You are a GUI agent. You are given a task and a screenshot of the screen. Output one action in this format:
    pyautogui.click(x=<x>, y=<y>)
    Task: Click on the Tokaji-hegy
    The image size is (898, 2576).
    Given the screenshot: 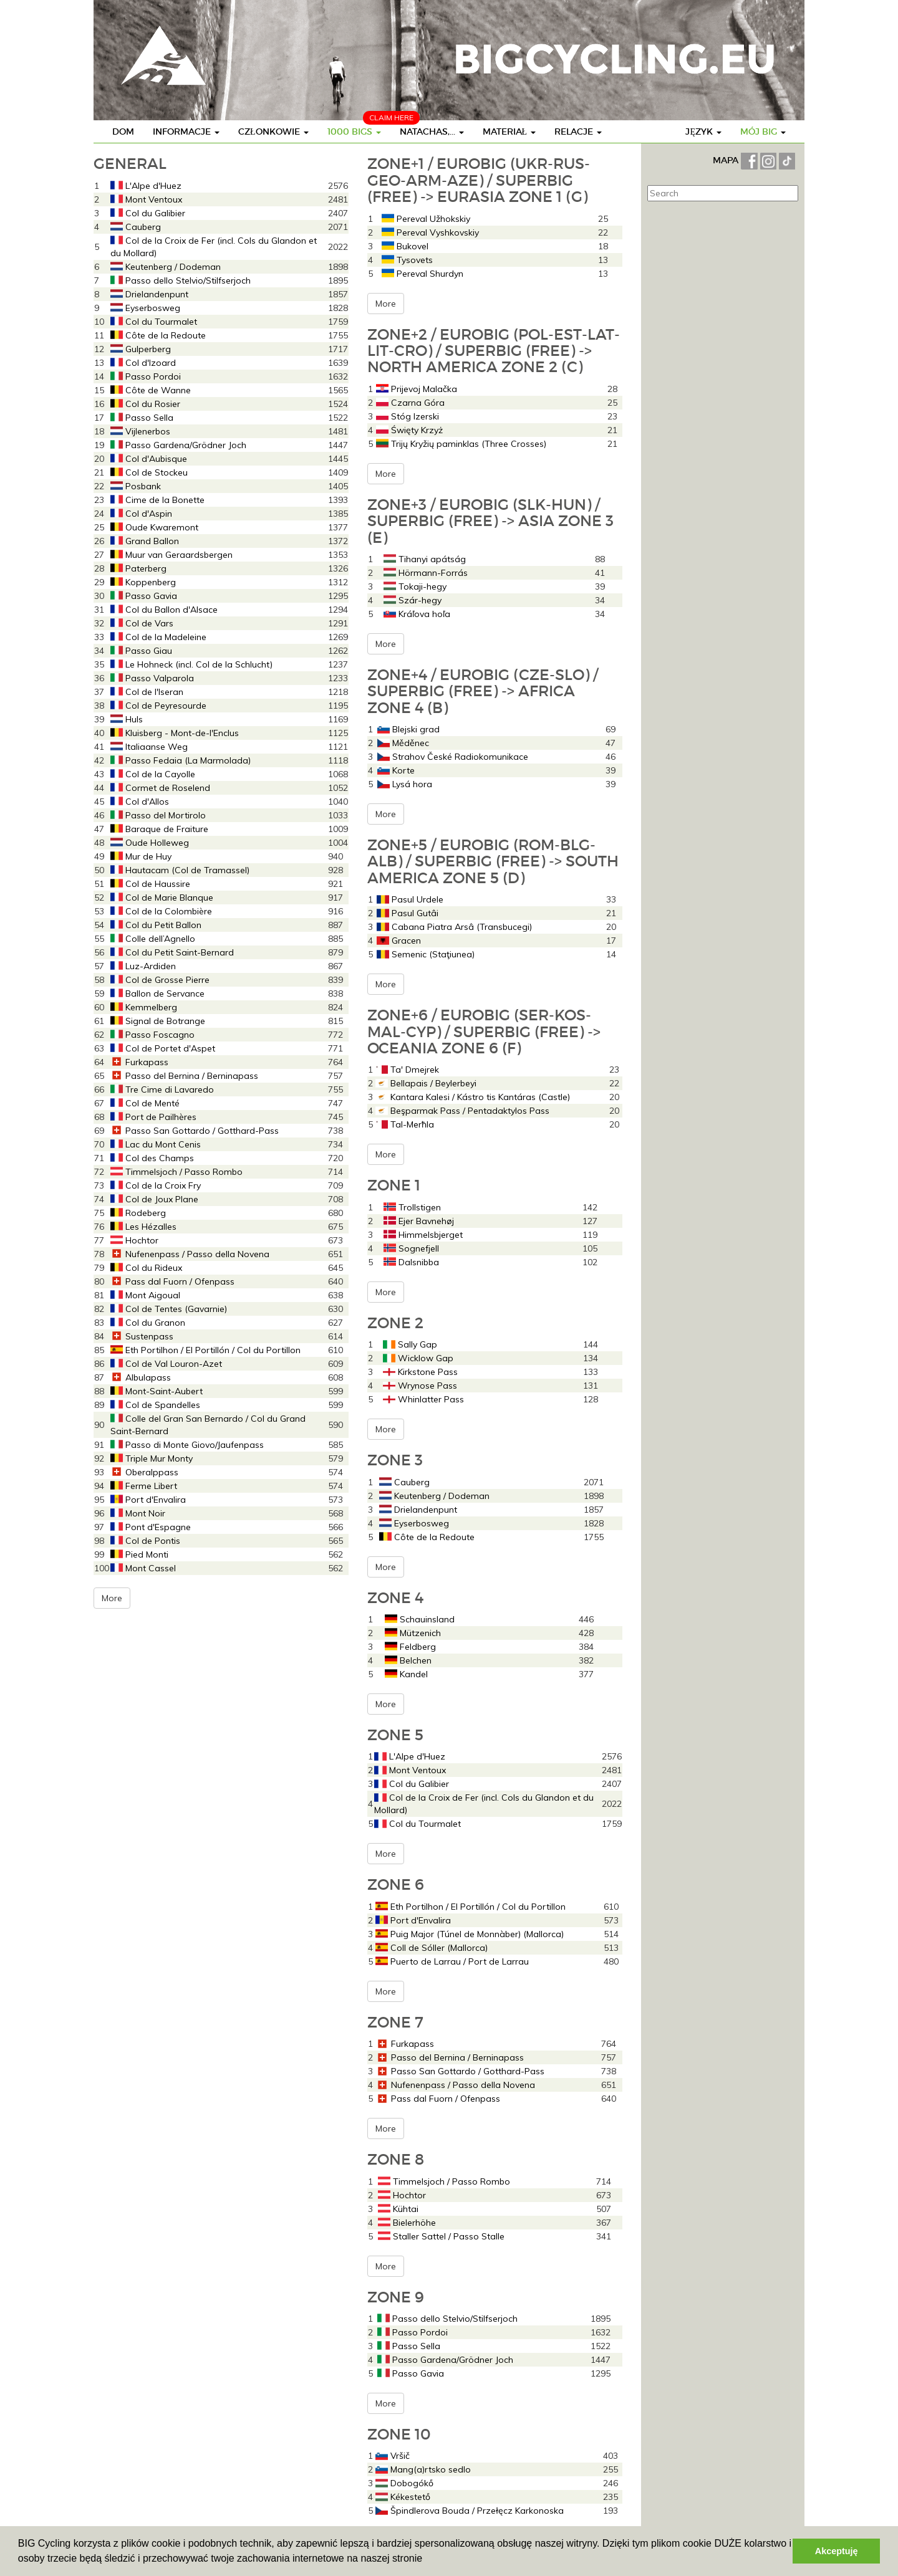 What is the action you would take?
    pyautogui.click(x=415, y=586)
    